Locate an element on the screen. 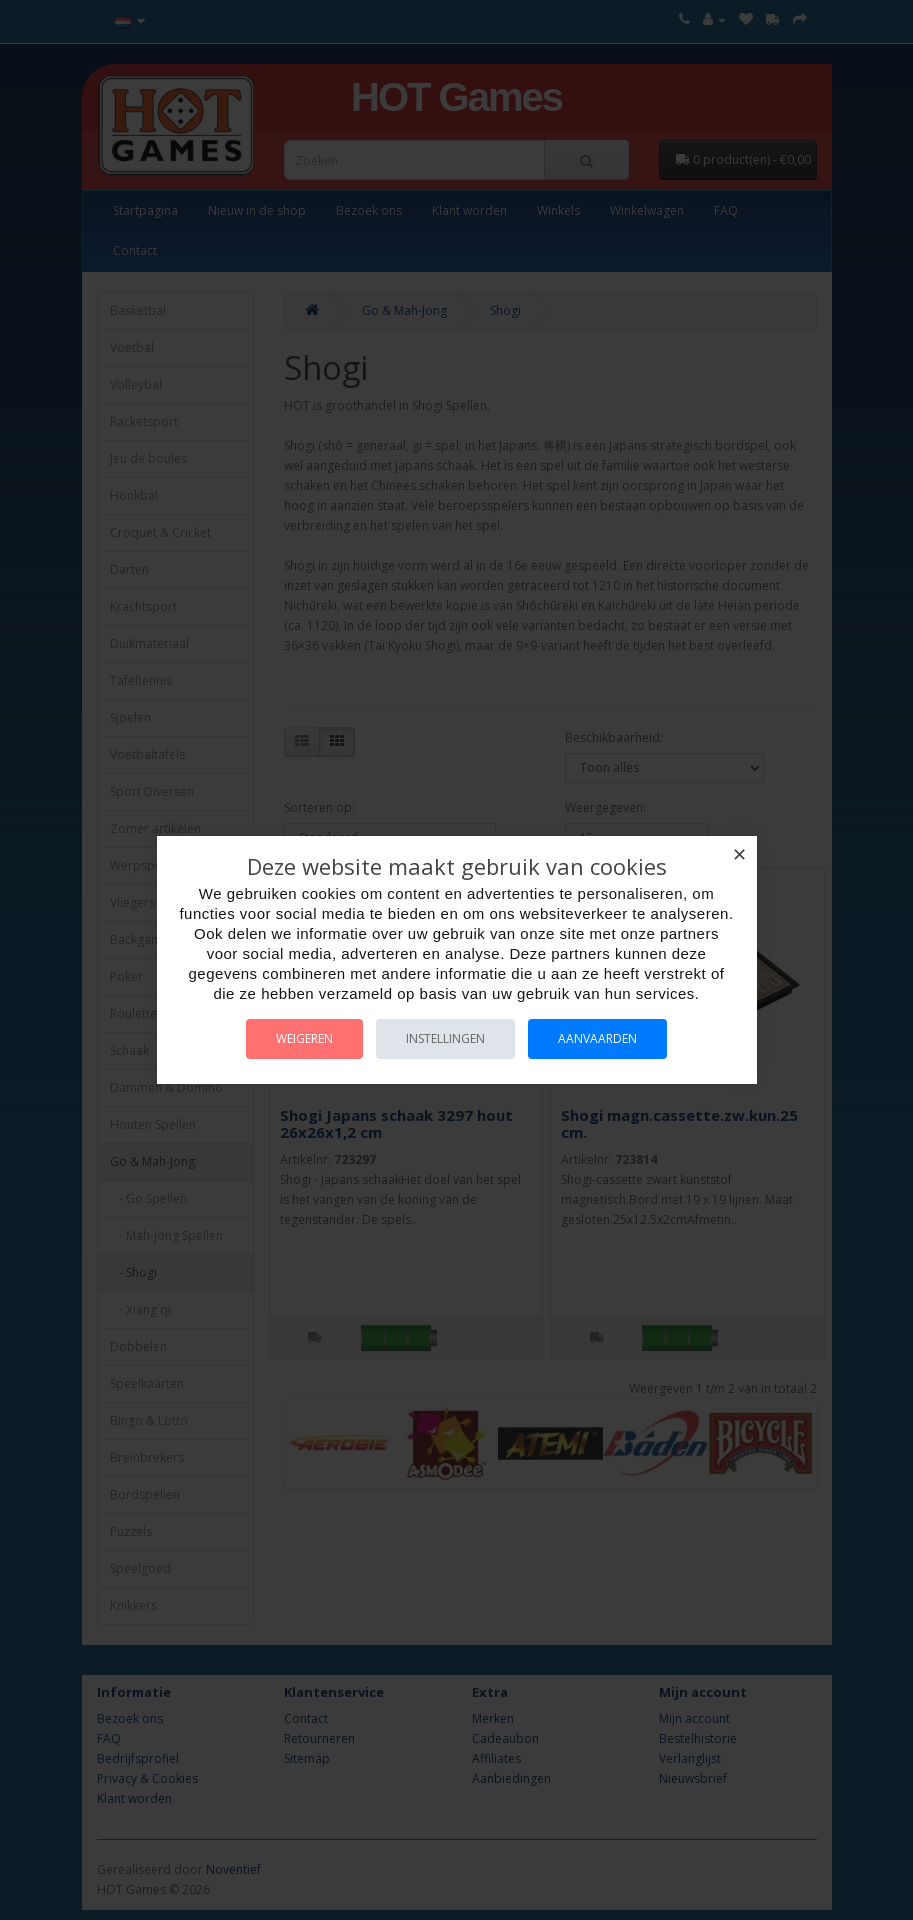 This screenshot has width=913, height=1920. Aanvaarden is located at coordinates (597, 1038).